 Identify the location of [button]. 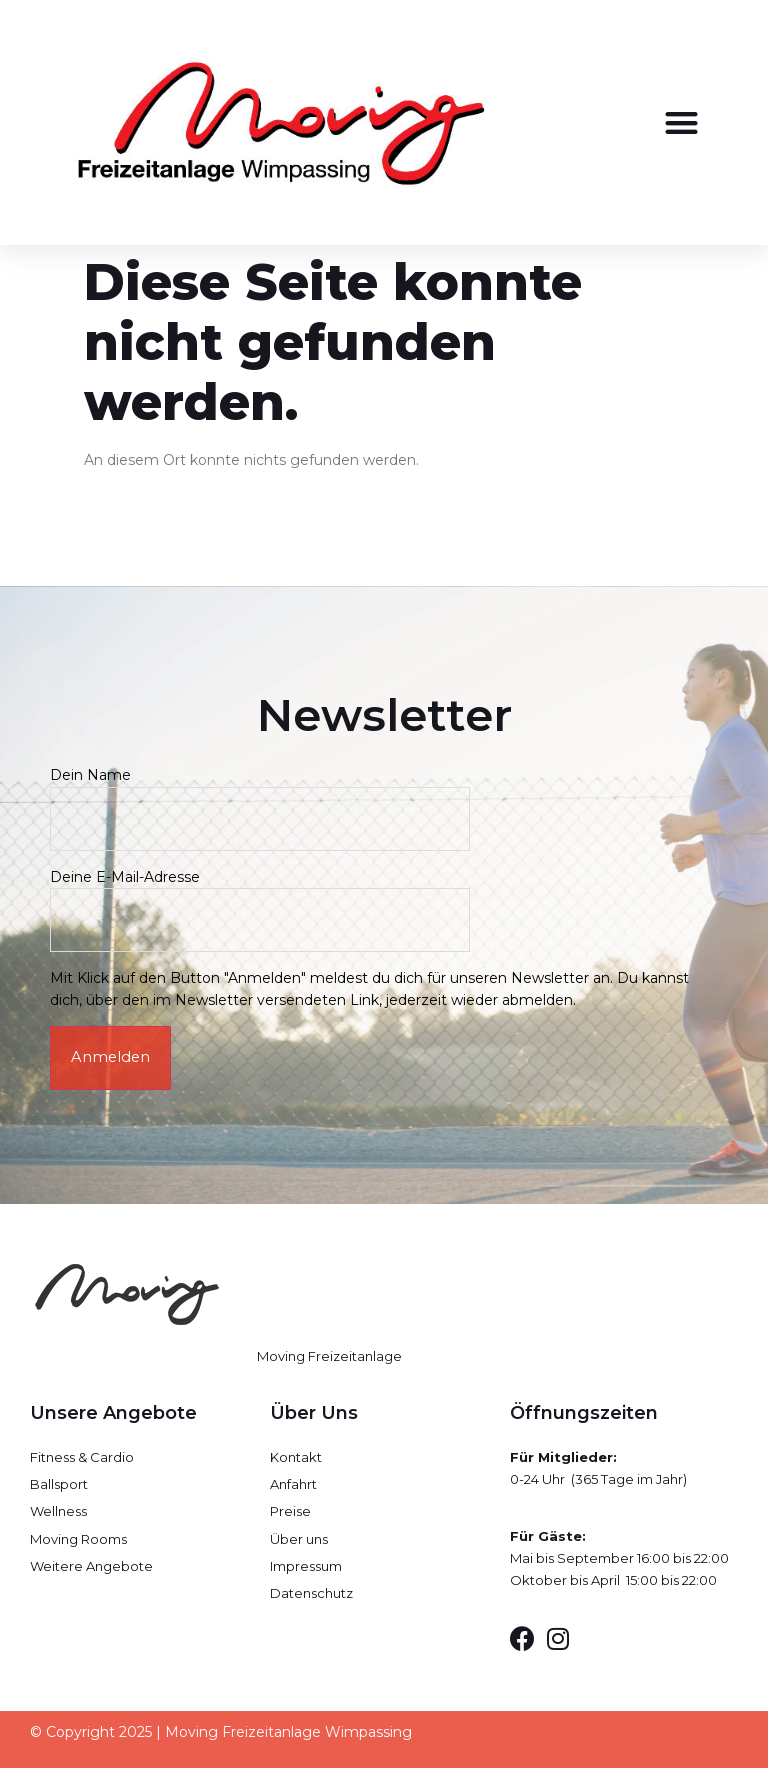
(681, 122).